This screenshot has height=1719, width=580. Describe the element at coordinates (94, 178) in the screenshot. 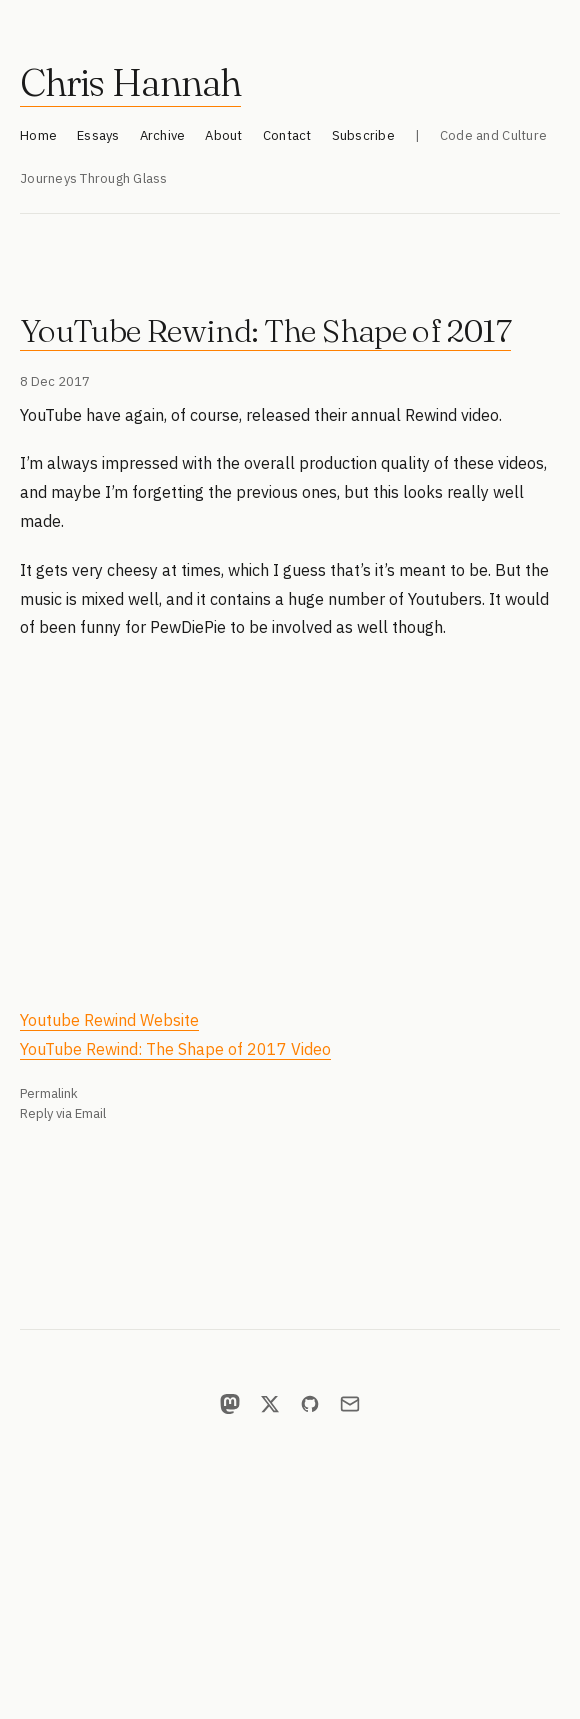

I see `Journeys Through Glass` at that location.